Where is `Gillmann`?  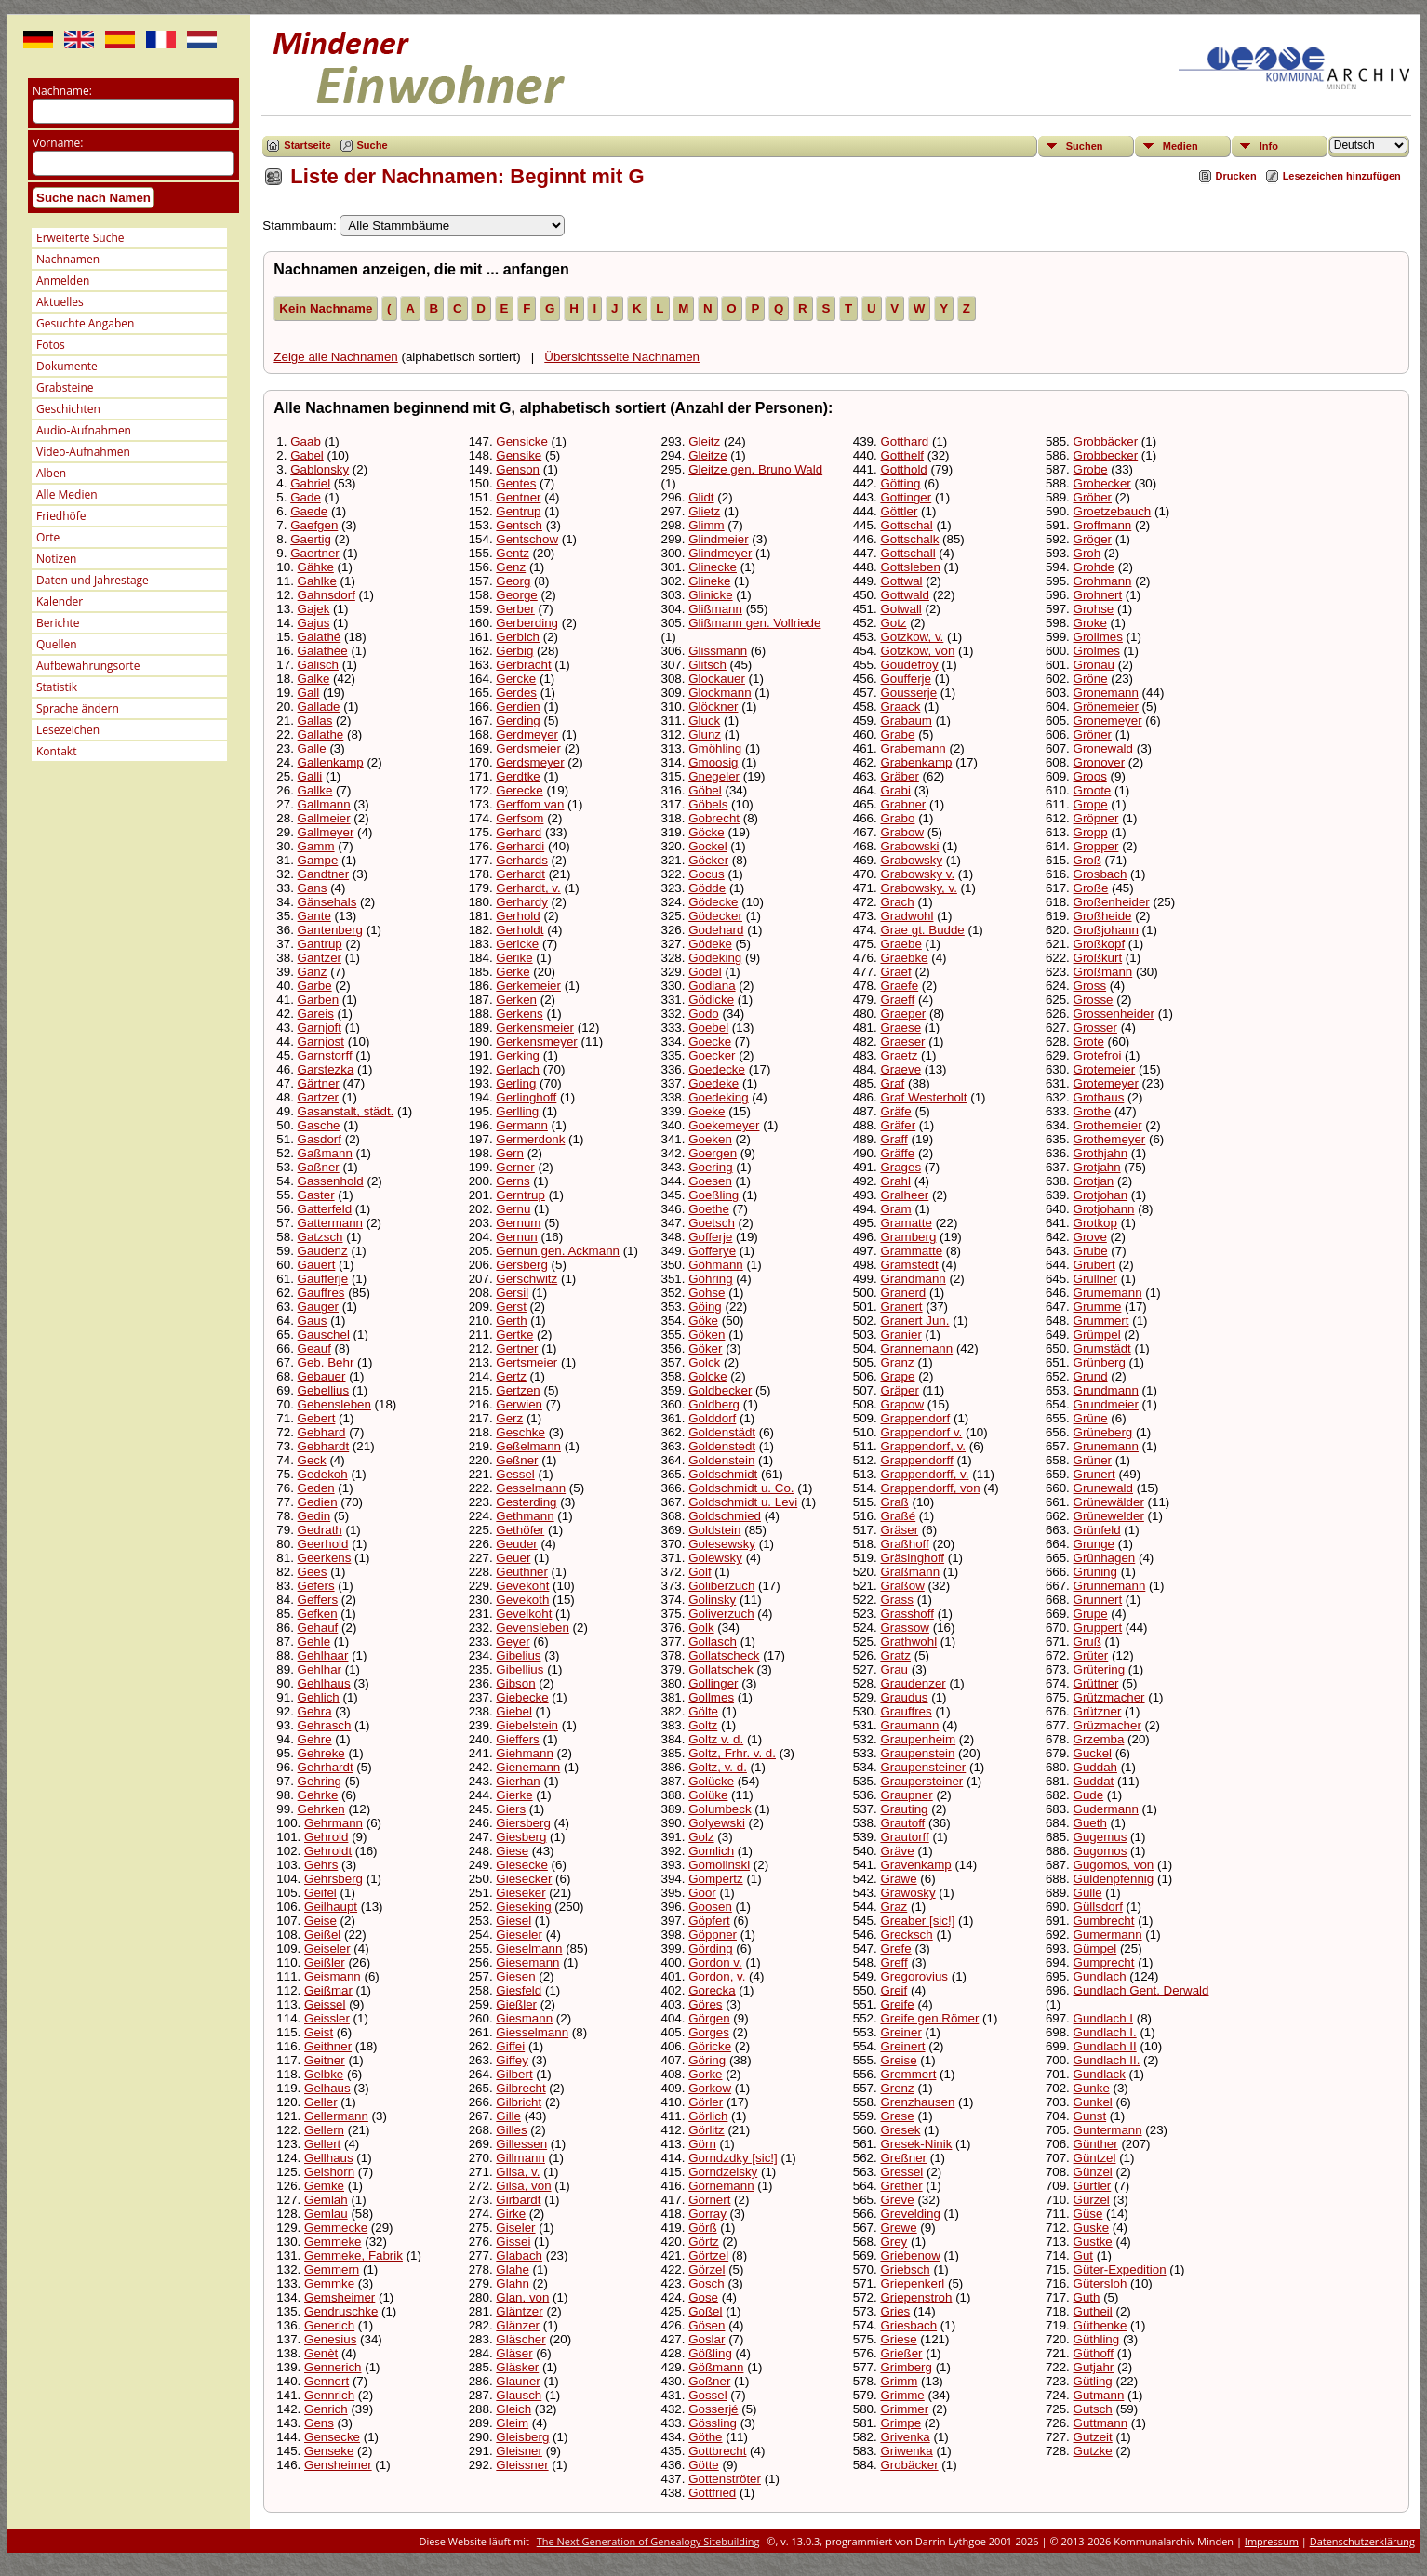 Gillmann is located at coordinates (520, 2158).